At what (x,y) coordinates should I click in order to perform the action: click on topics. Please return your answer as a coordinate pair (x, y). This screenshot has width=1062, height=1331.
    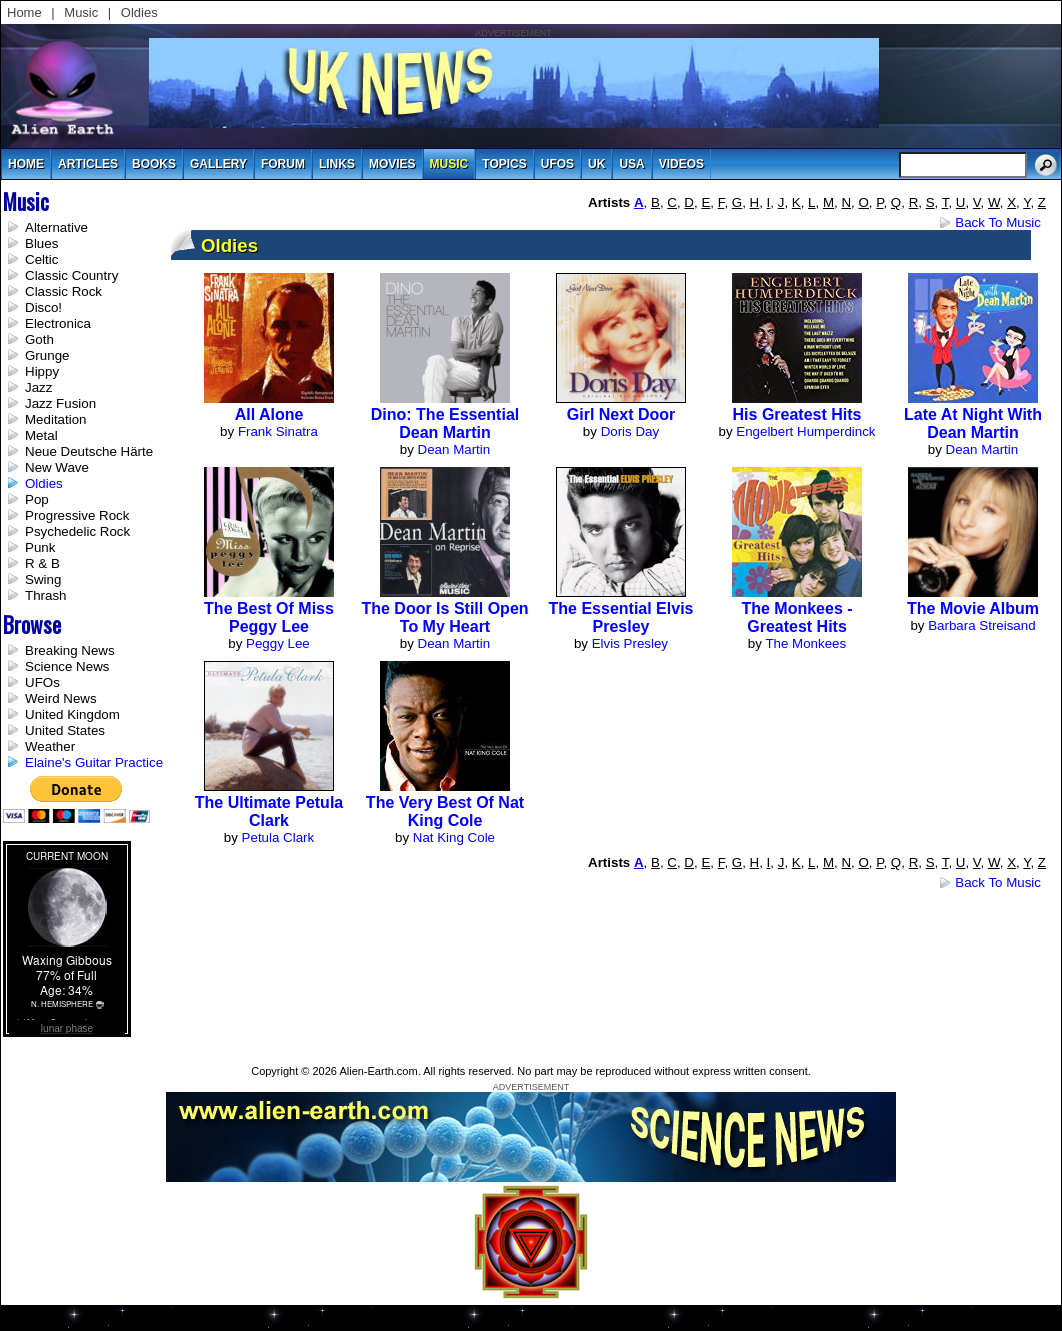
    Looking at the image, I should click on (504, 164).